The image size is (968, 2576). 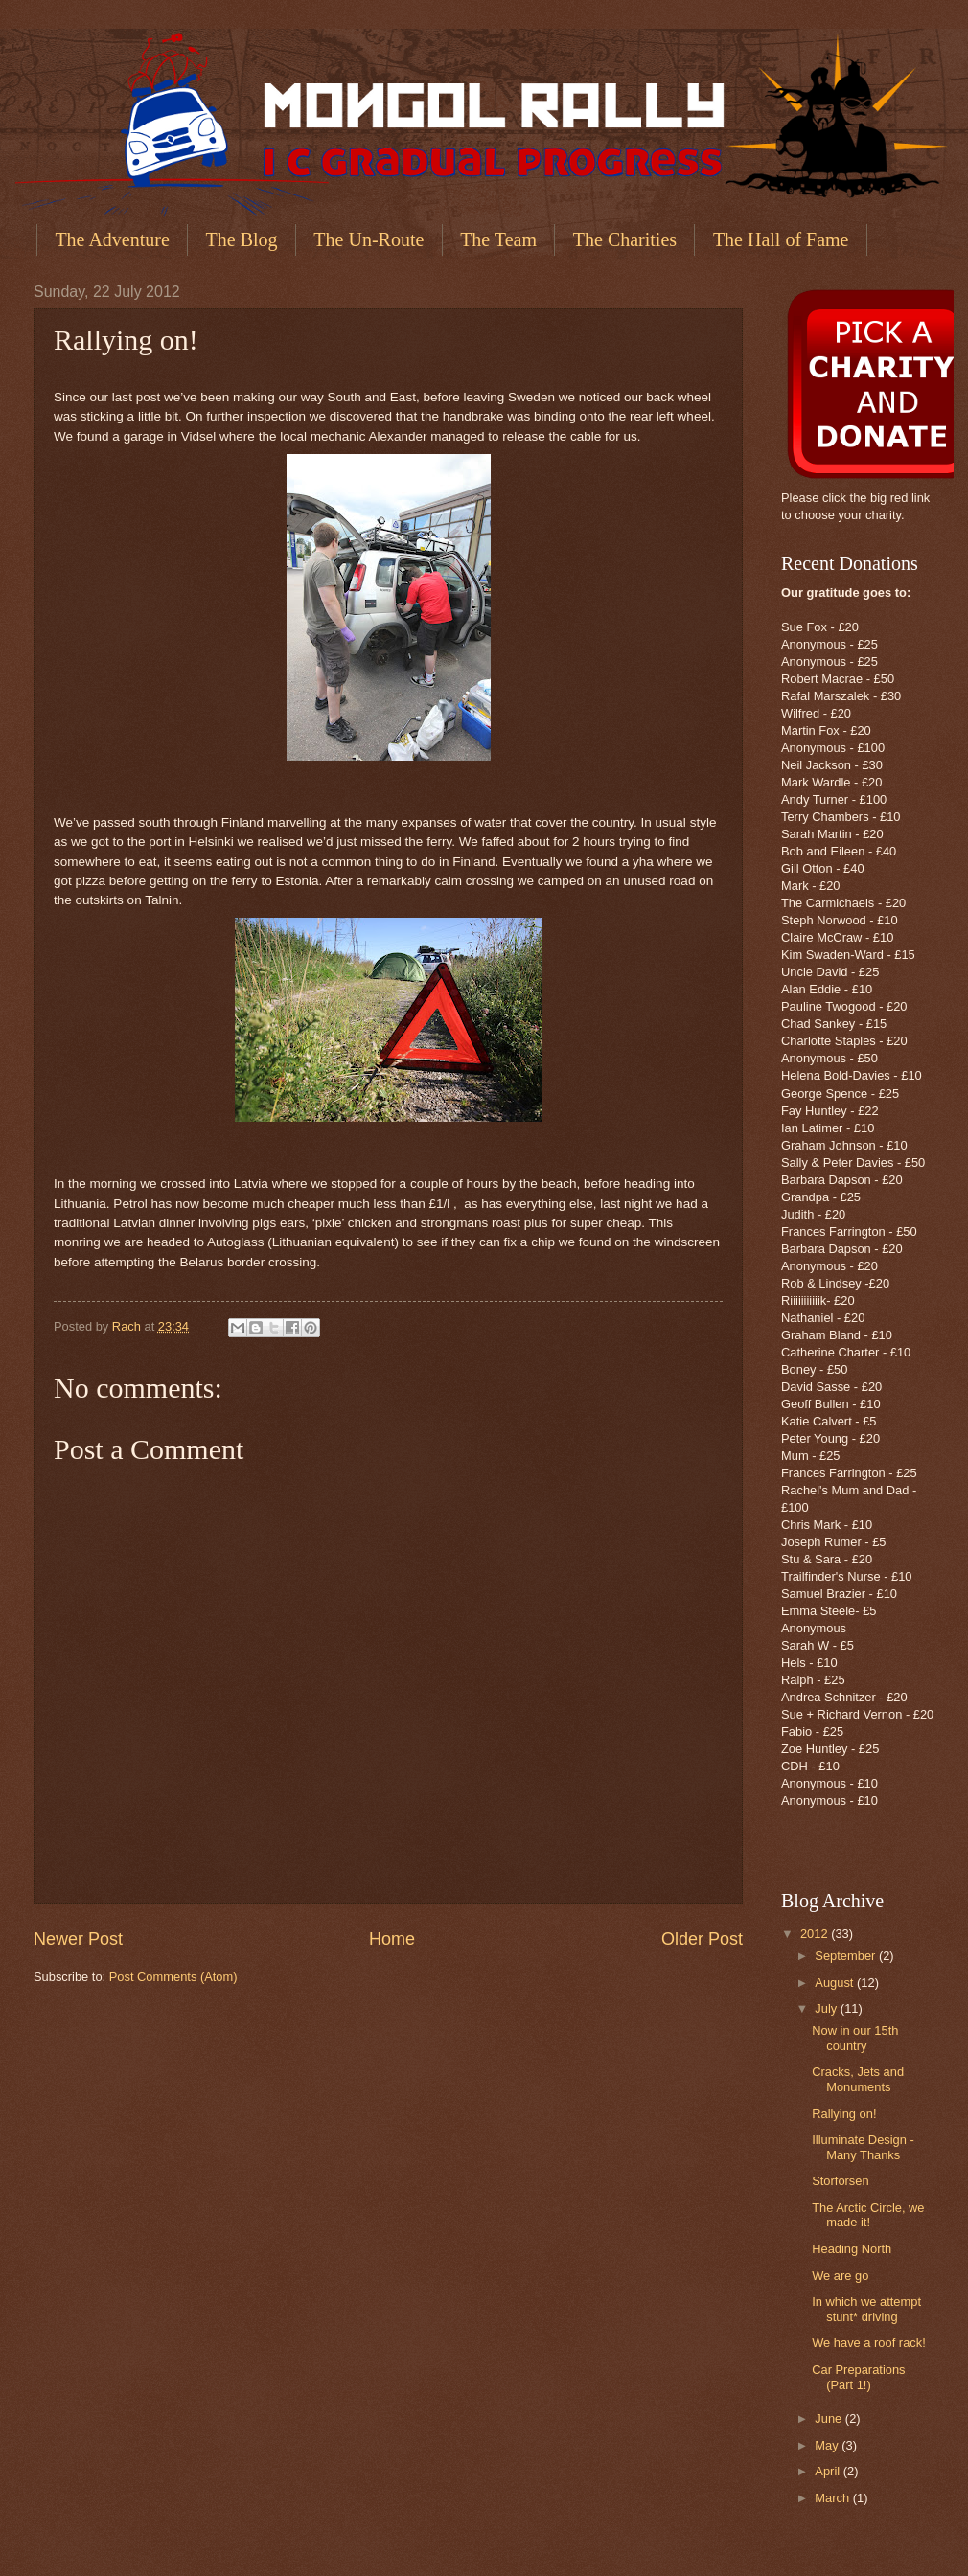 I want to click on August, so click(x=836, y=1982).